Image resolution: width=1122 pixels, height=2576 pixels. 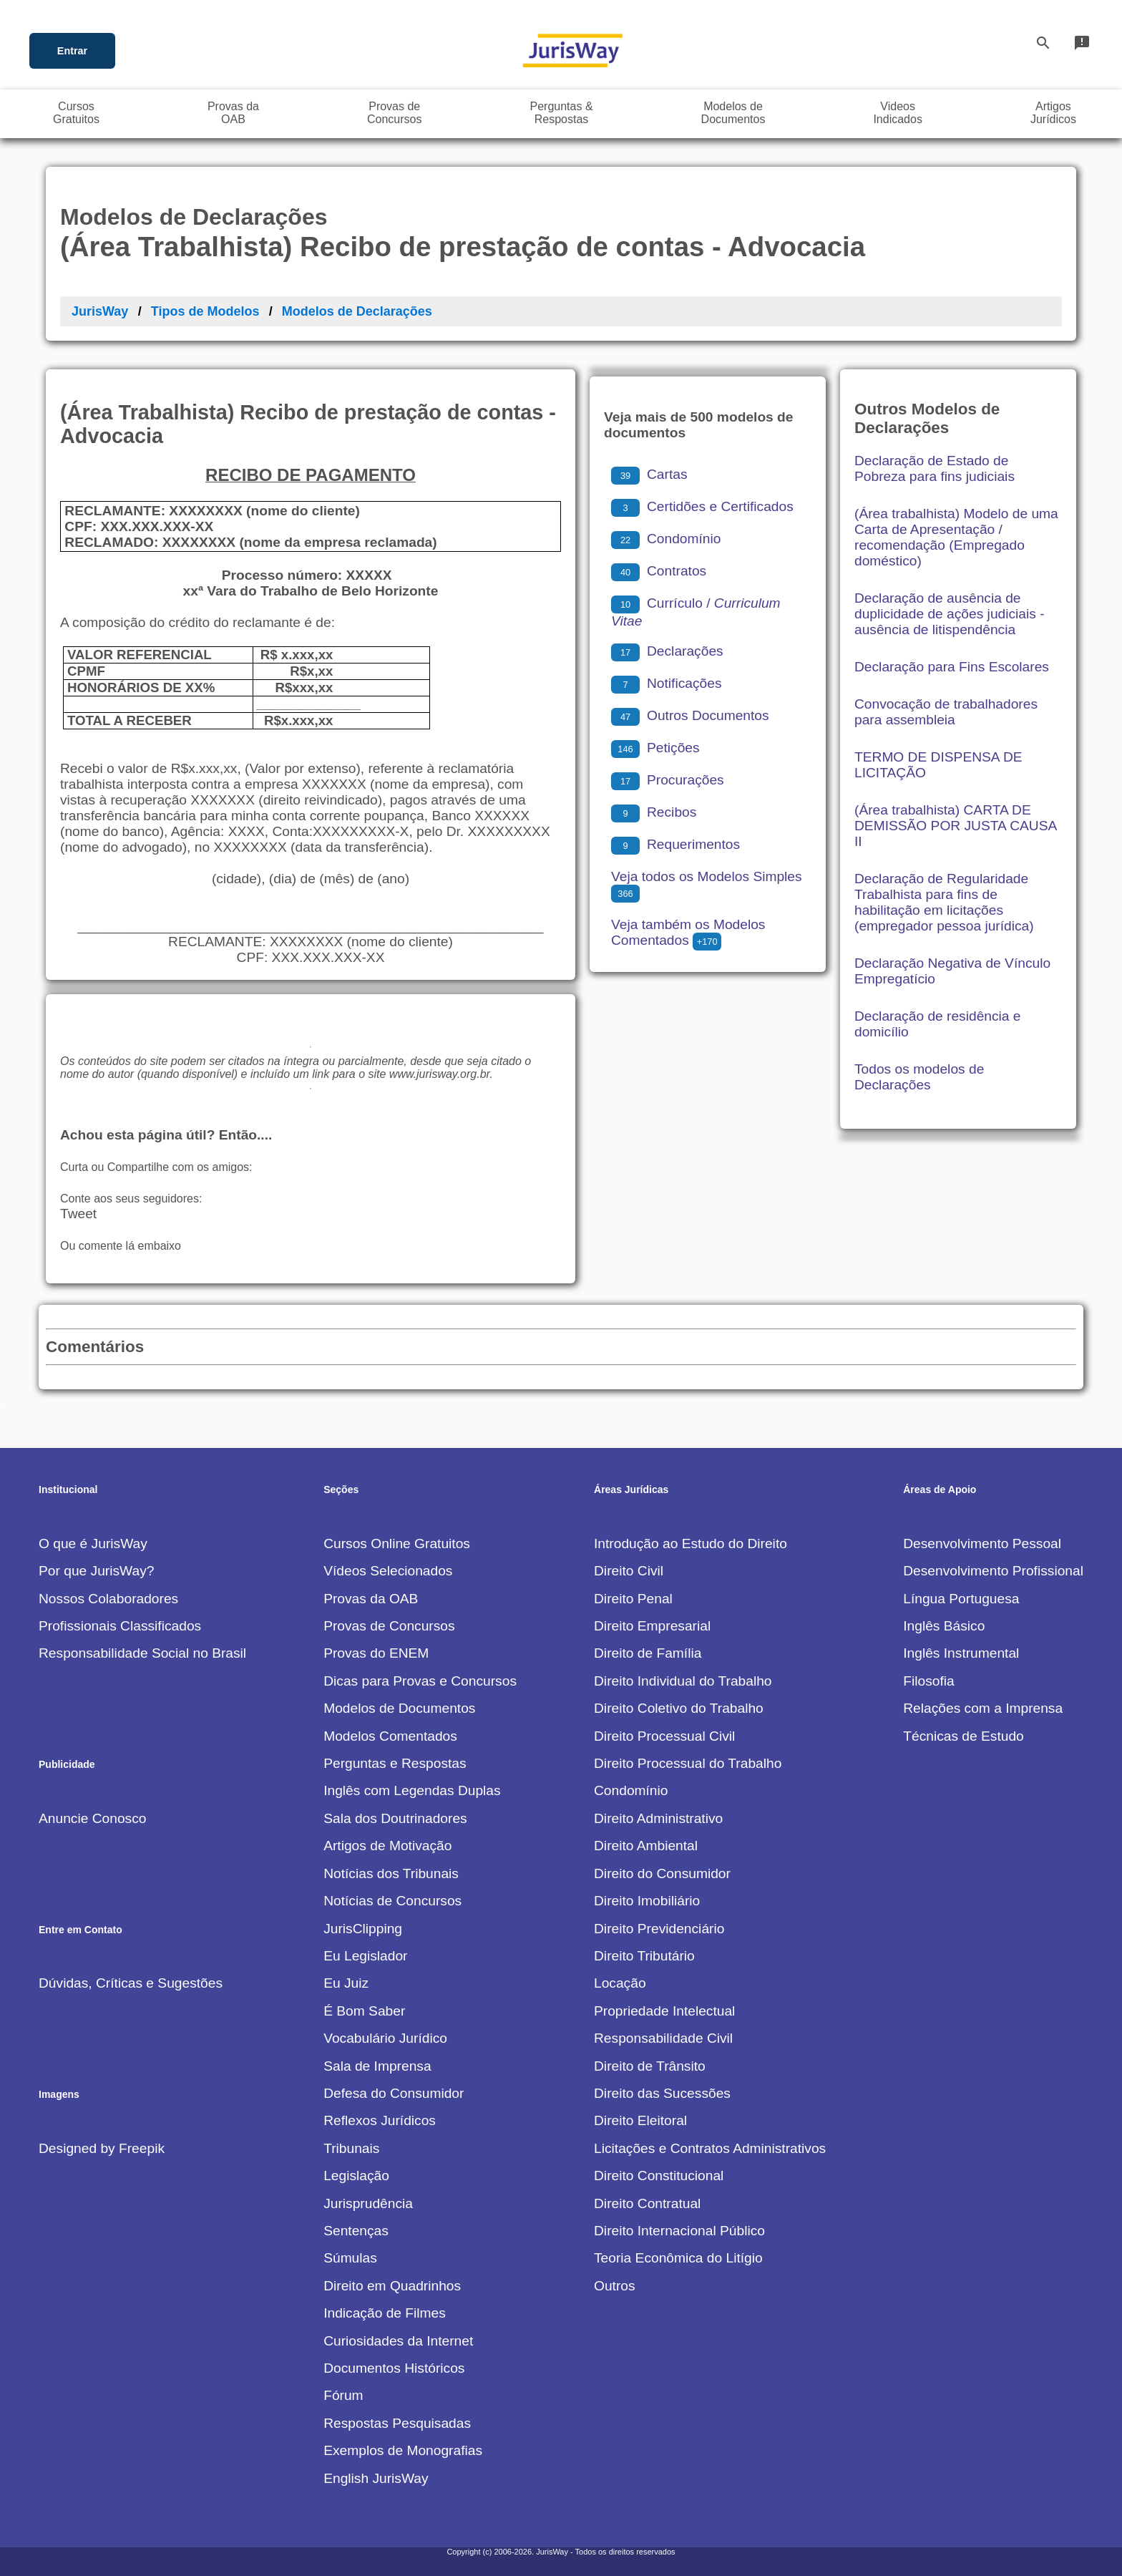 What do you see at coordinates (620, 1983) in the screenshot?
I see `Locação` at bounding box center [620, 1983].